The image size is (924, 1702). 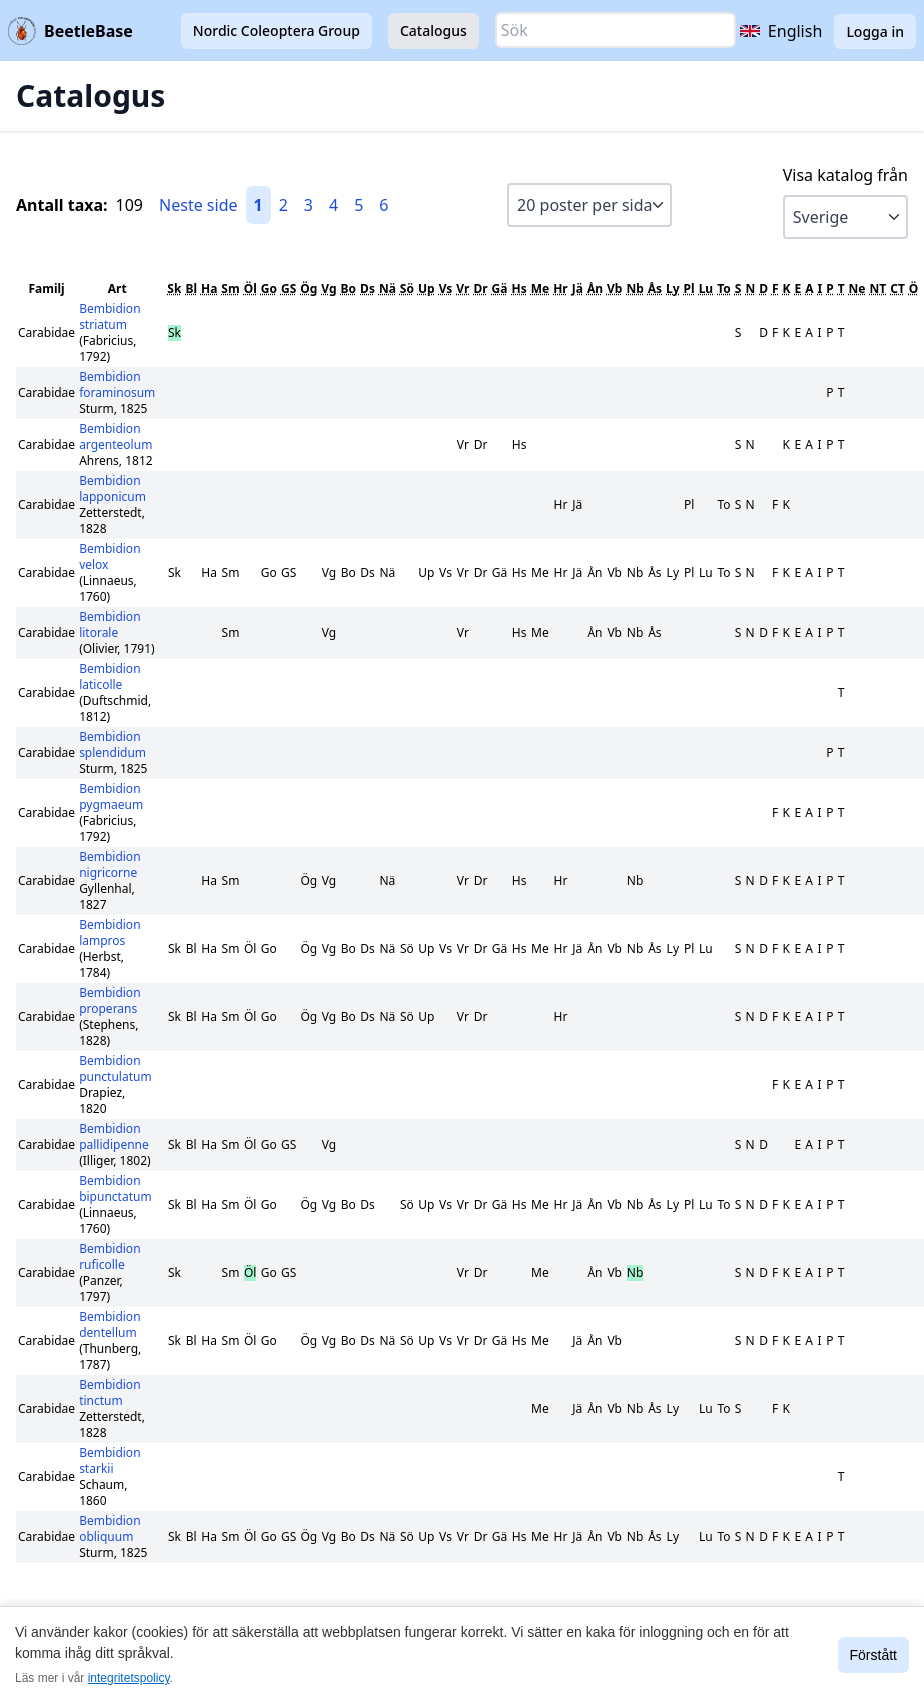 What do you see at coordinates (276, 30) in the screenshot?
I see `Nordic Coleoptera Group` at bounding box center [276, 30].